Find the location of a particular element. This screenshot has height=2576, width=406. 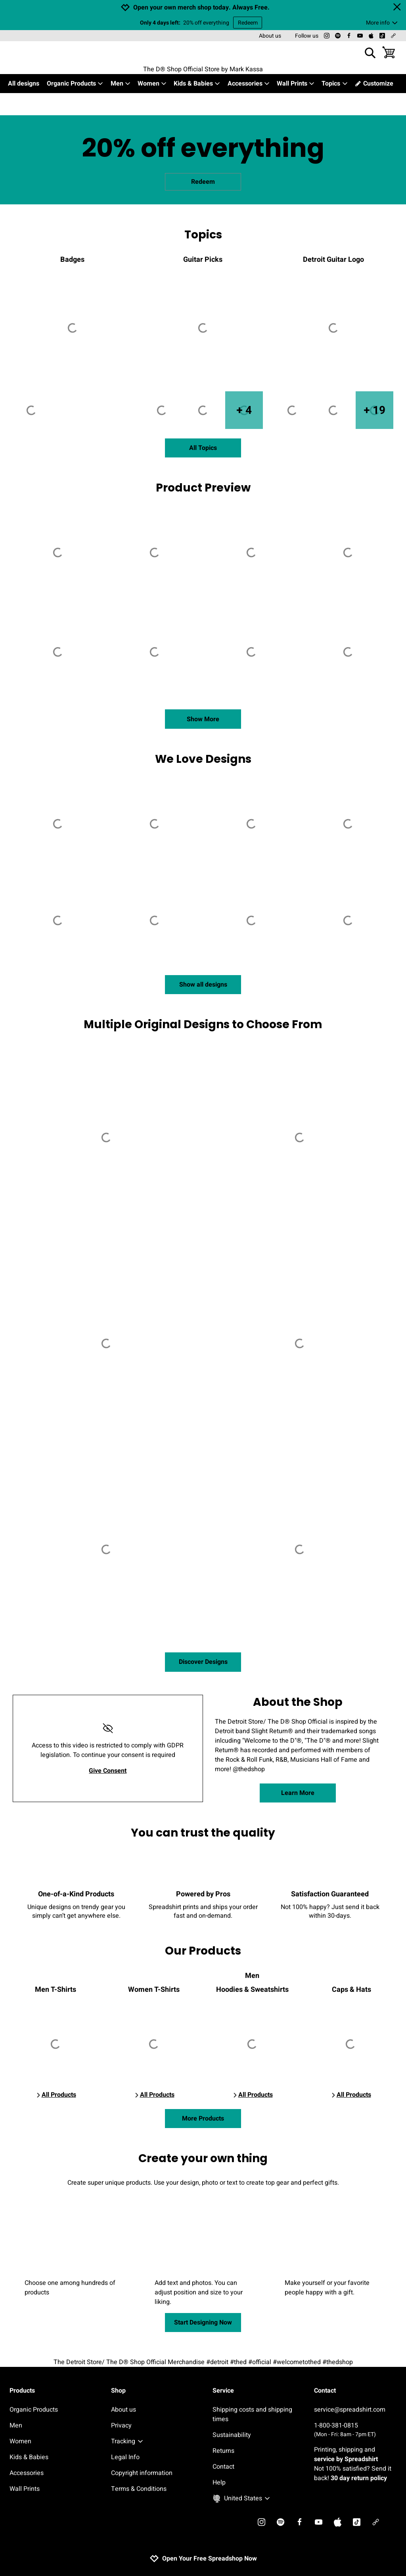

Privacy is located at coordinates (121, 2425).